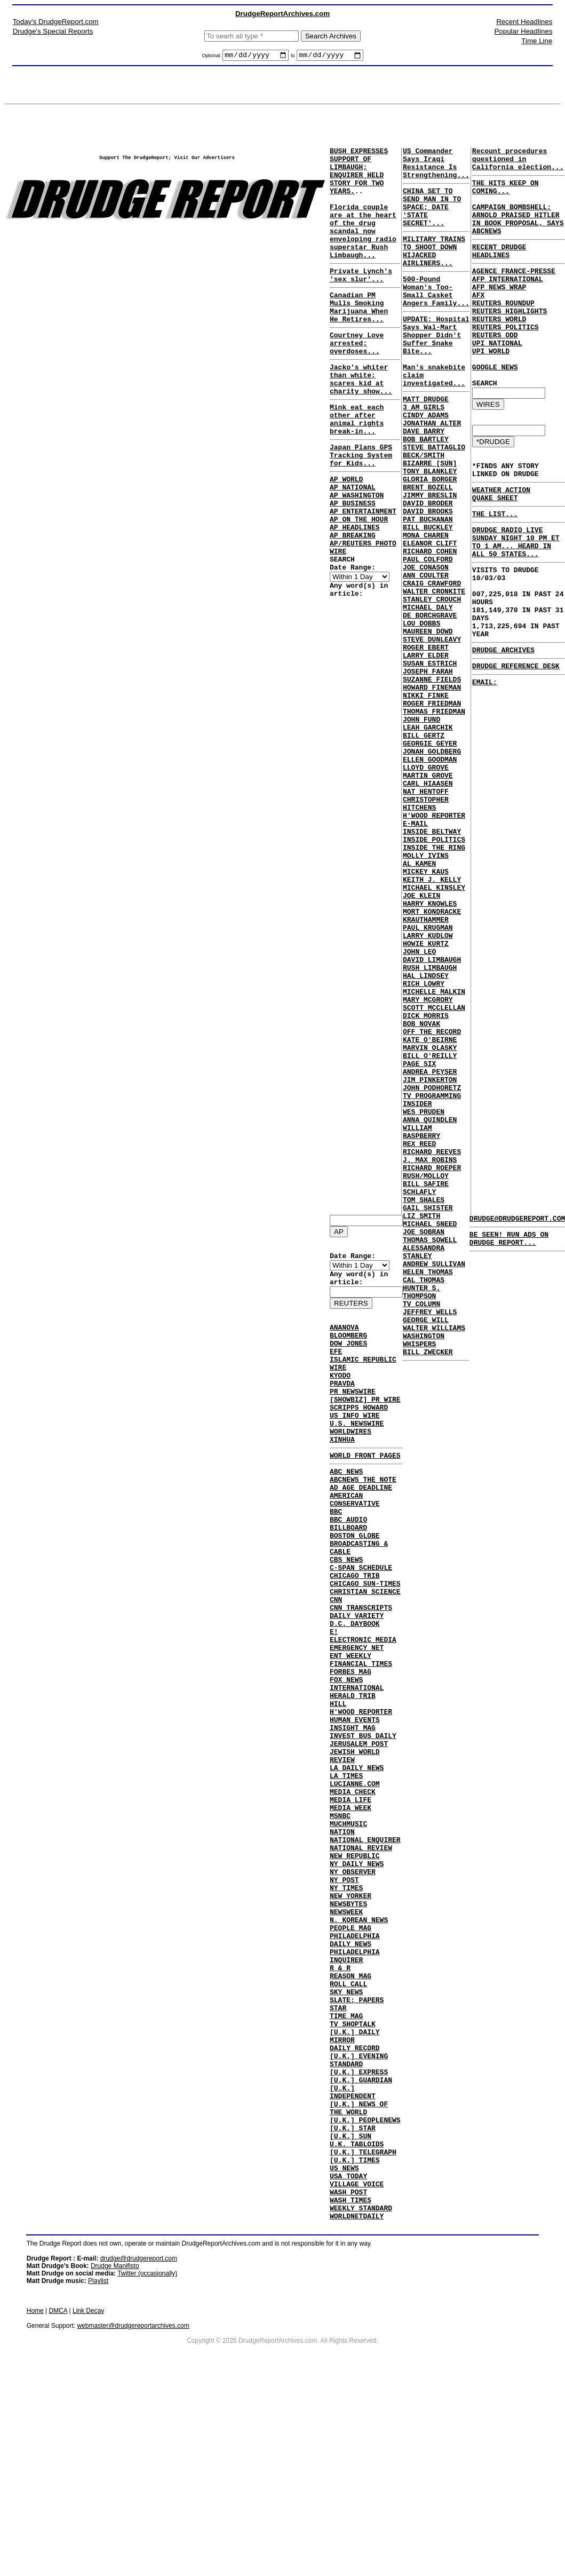 The image size is (565, 2576). What do you see at coordinates (428, 1077) in the screenshot?
I see `PAUL KRUGMAN` at bounding box center [428, 1077].